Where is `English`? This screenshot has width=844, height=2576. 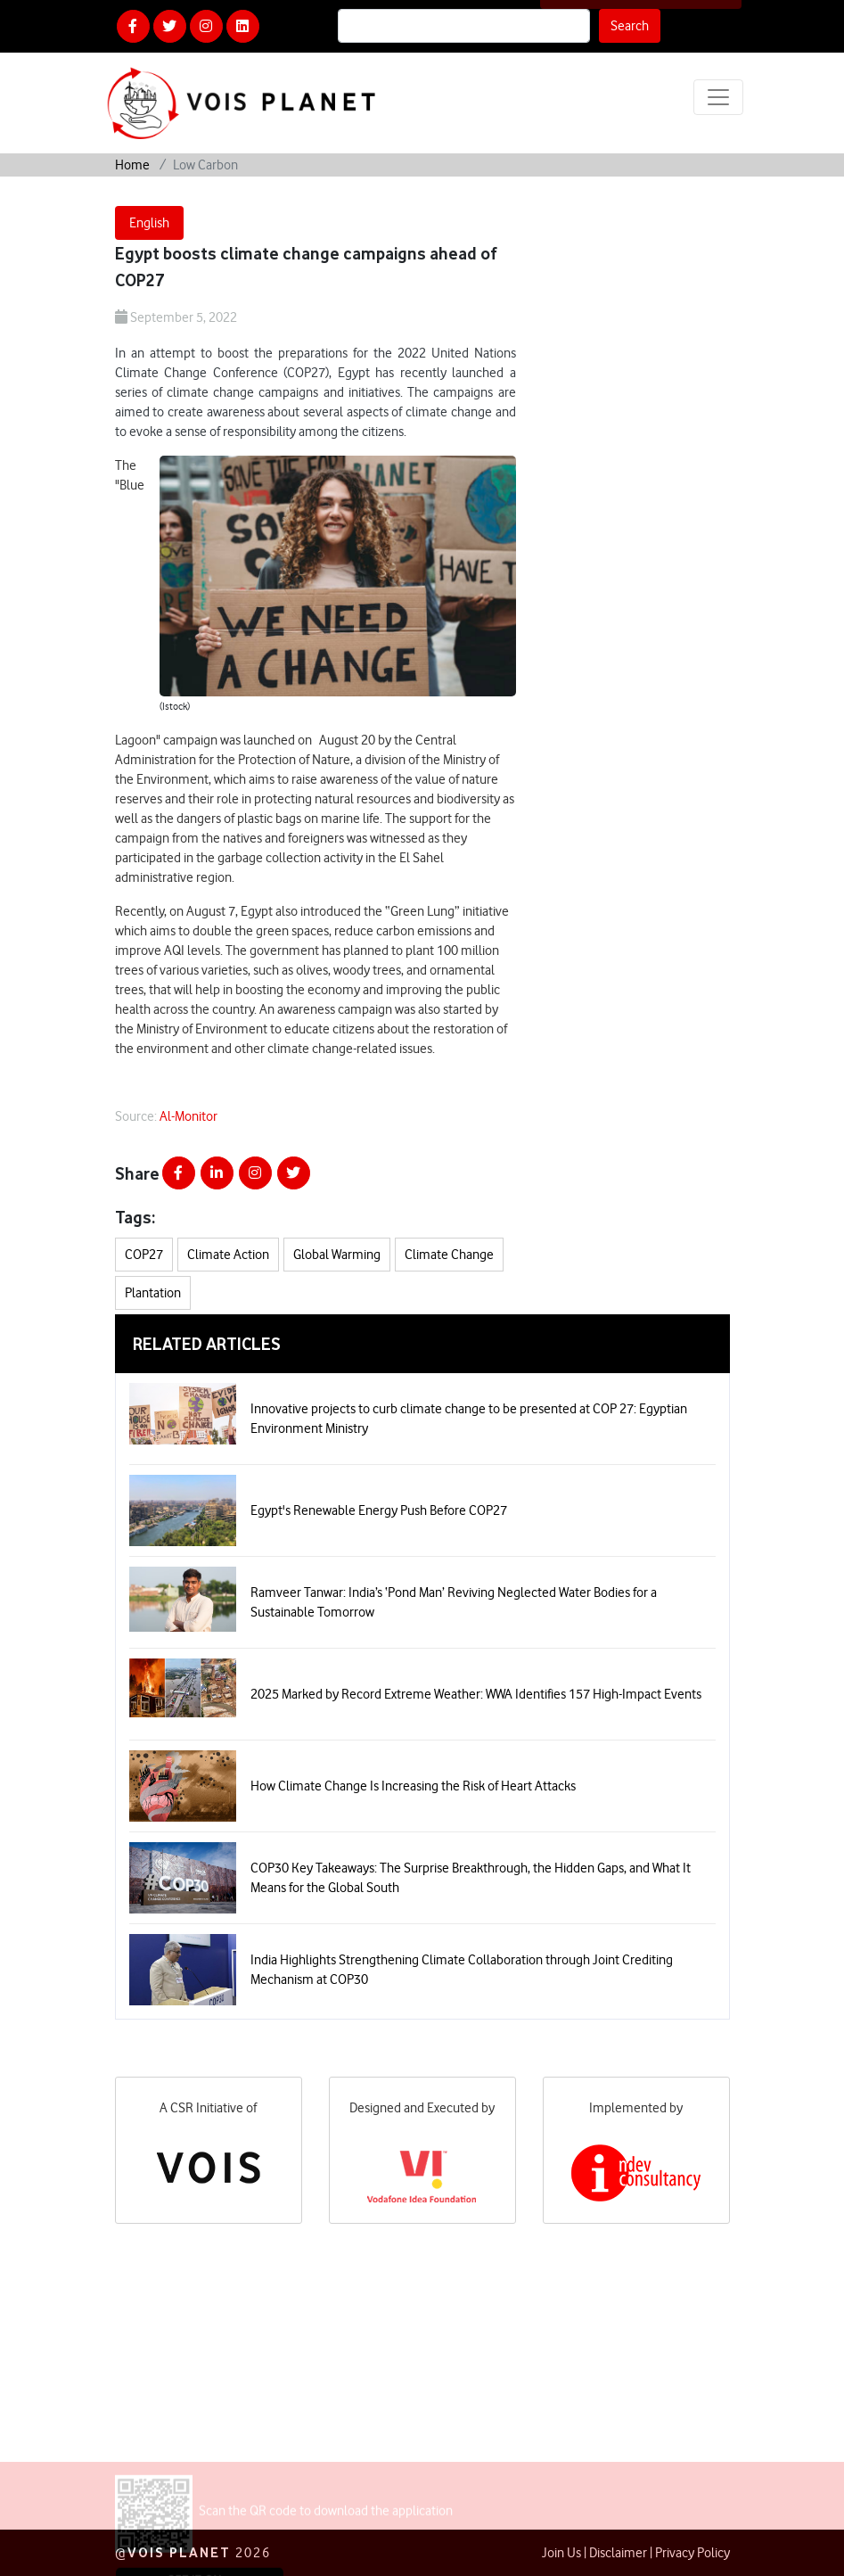
English is located at coordinates (149, 223).